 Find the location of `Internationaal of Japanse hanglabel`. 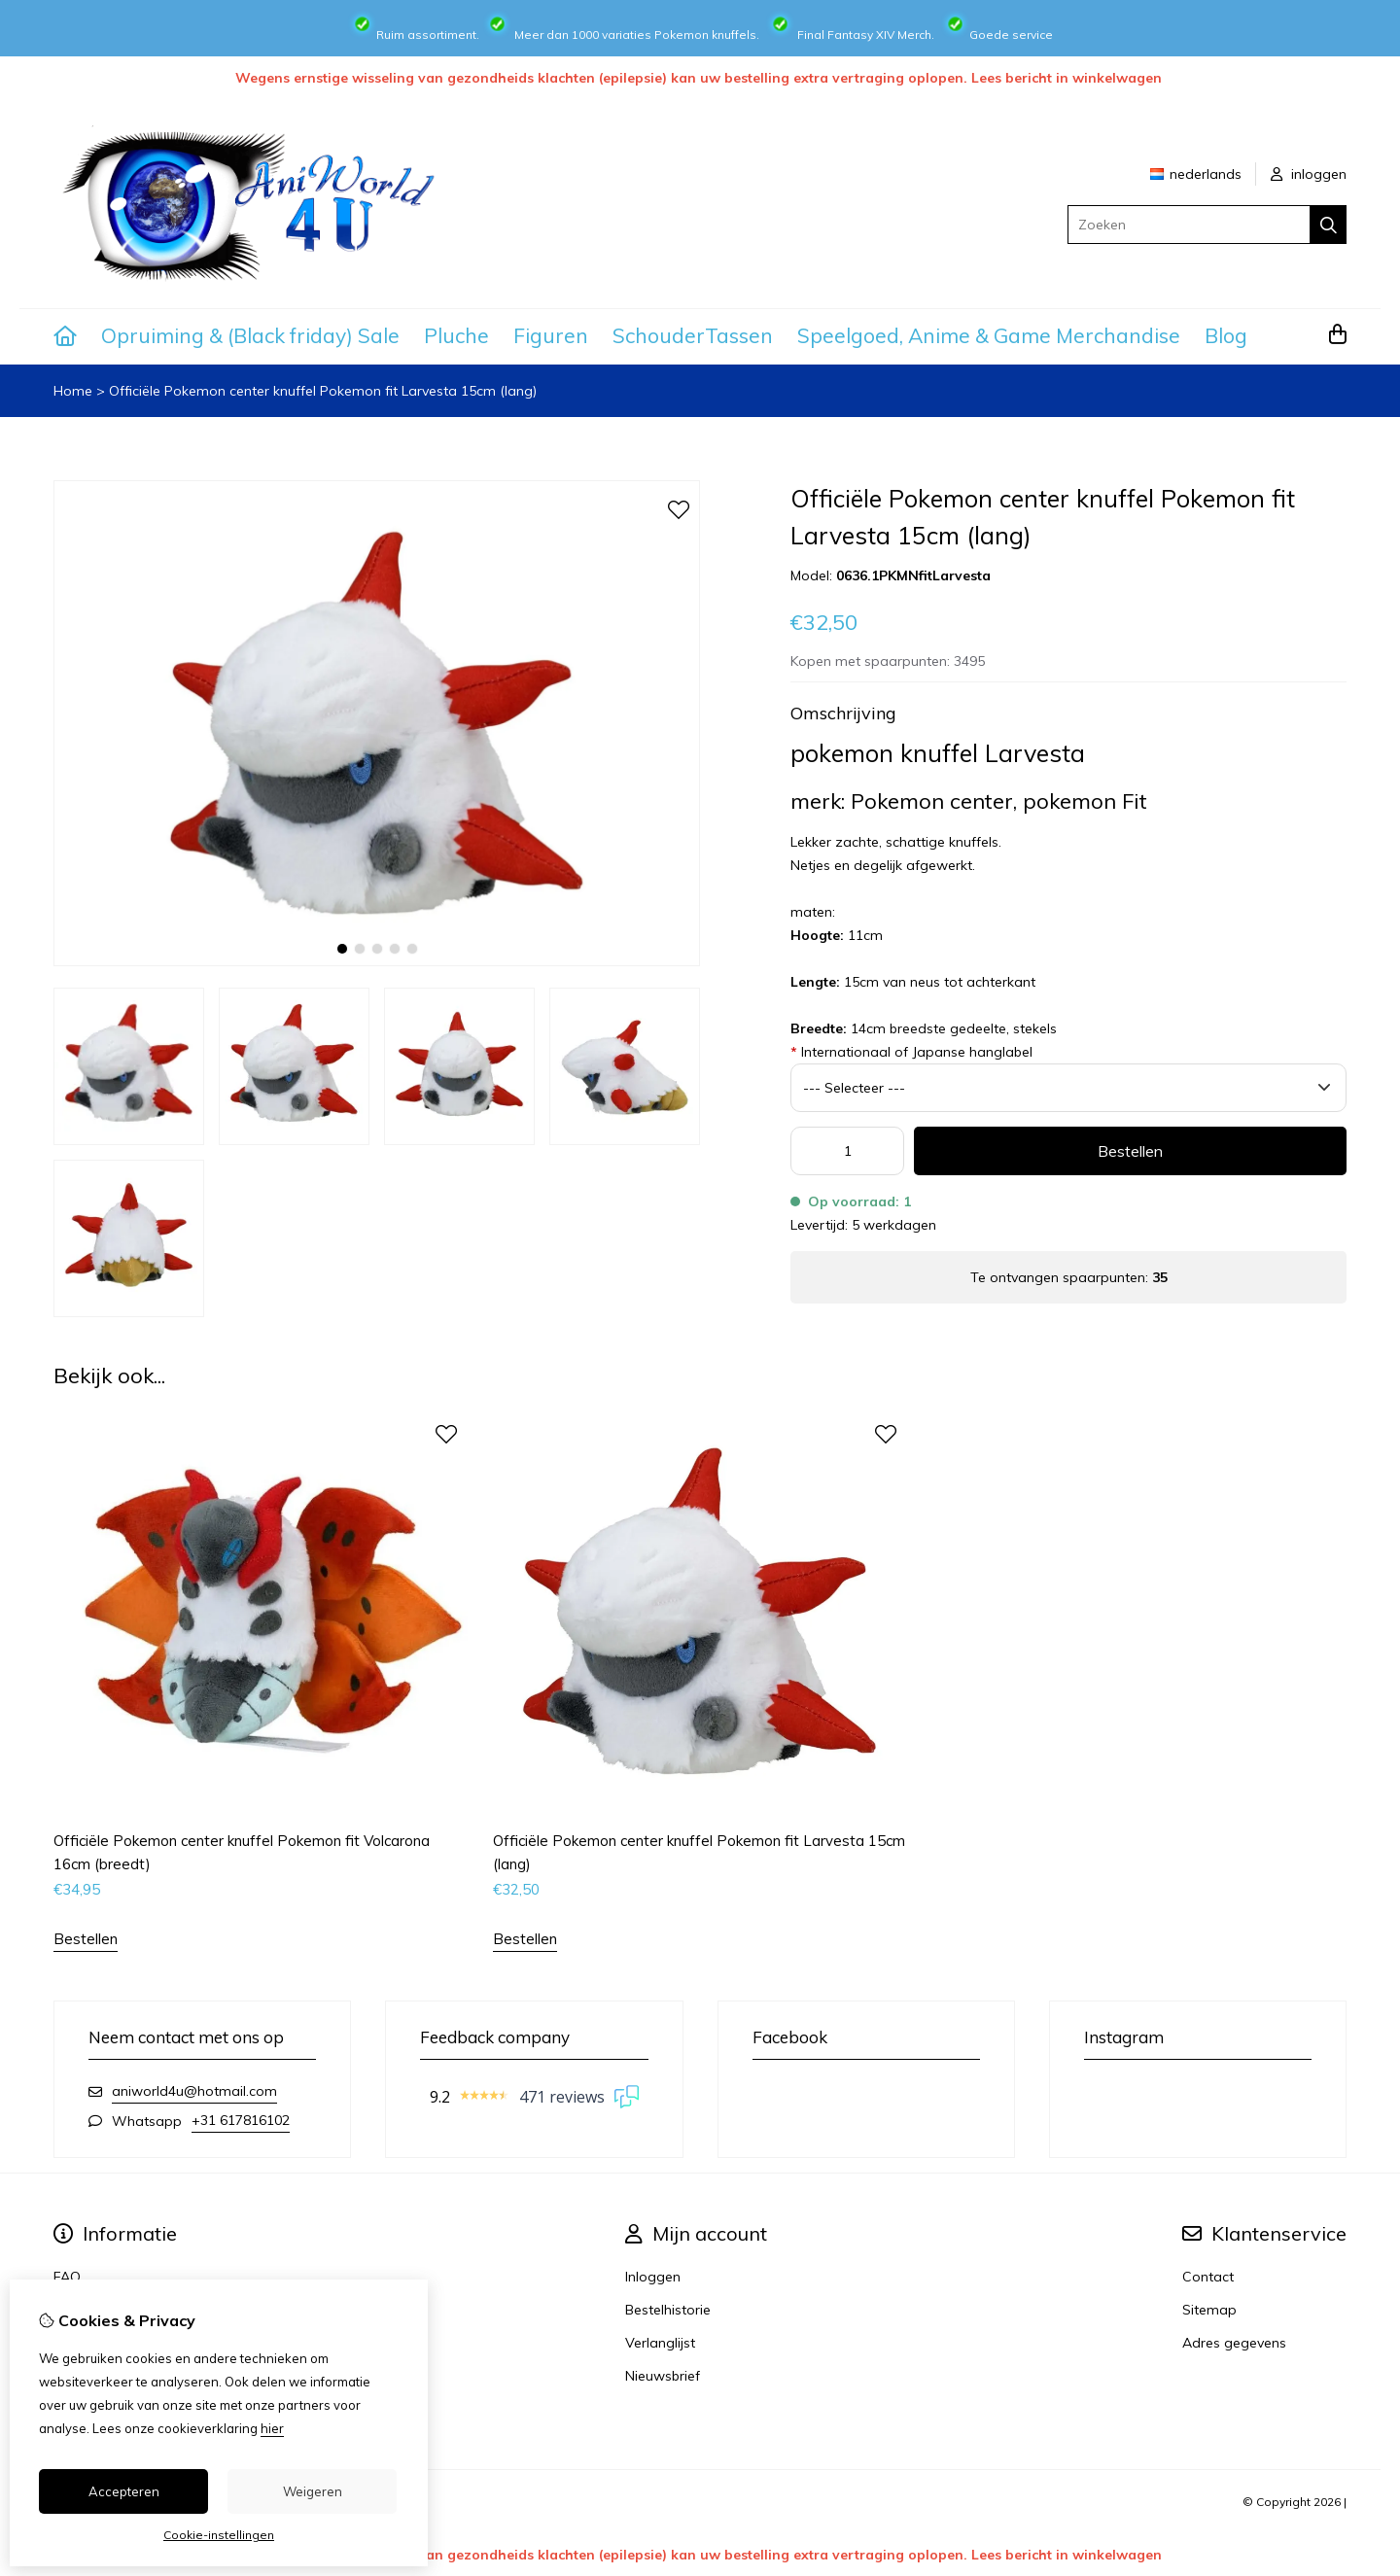

Internationaal of Japanse hanglabel is located at coordinates (911, 1052).